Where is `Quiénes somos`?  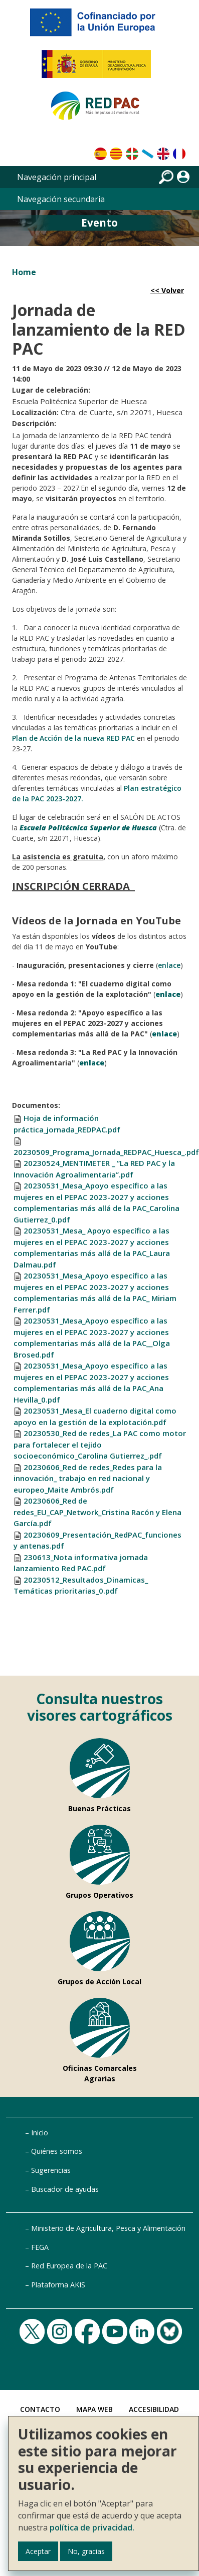 Quiénes somos is located at coordinates (56, 2151).